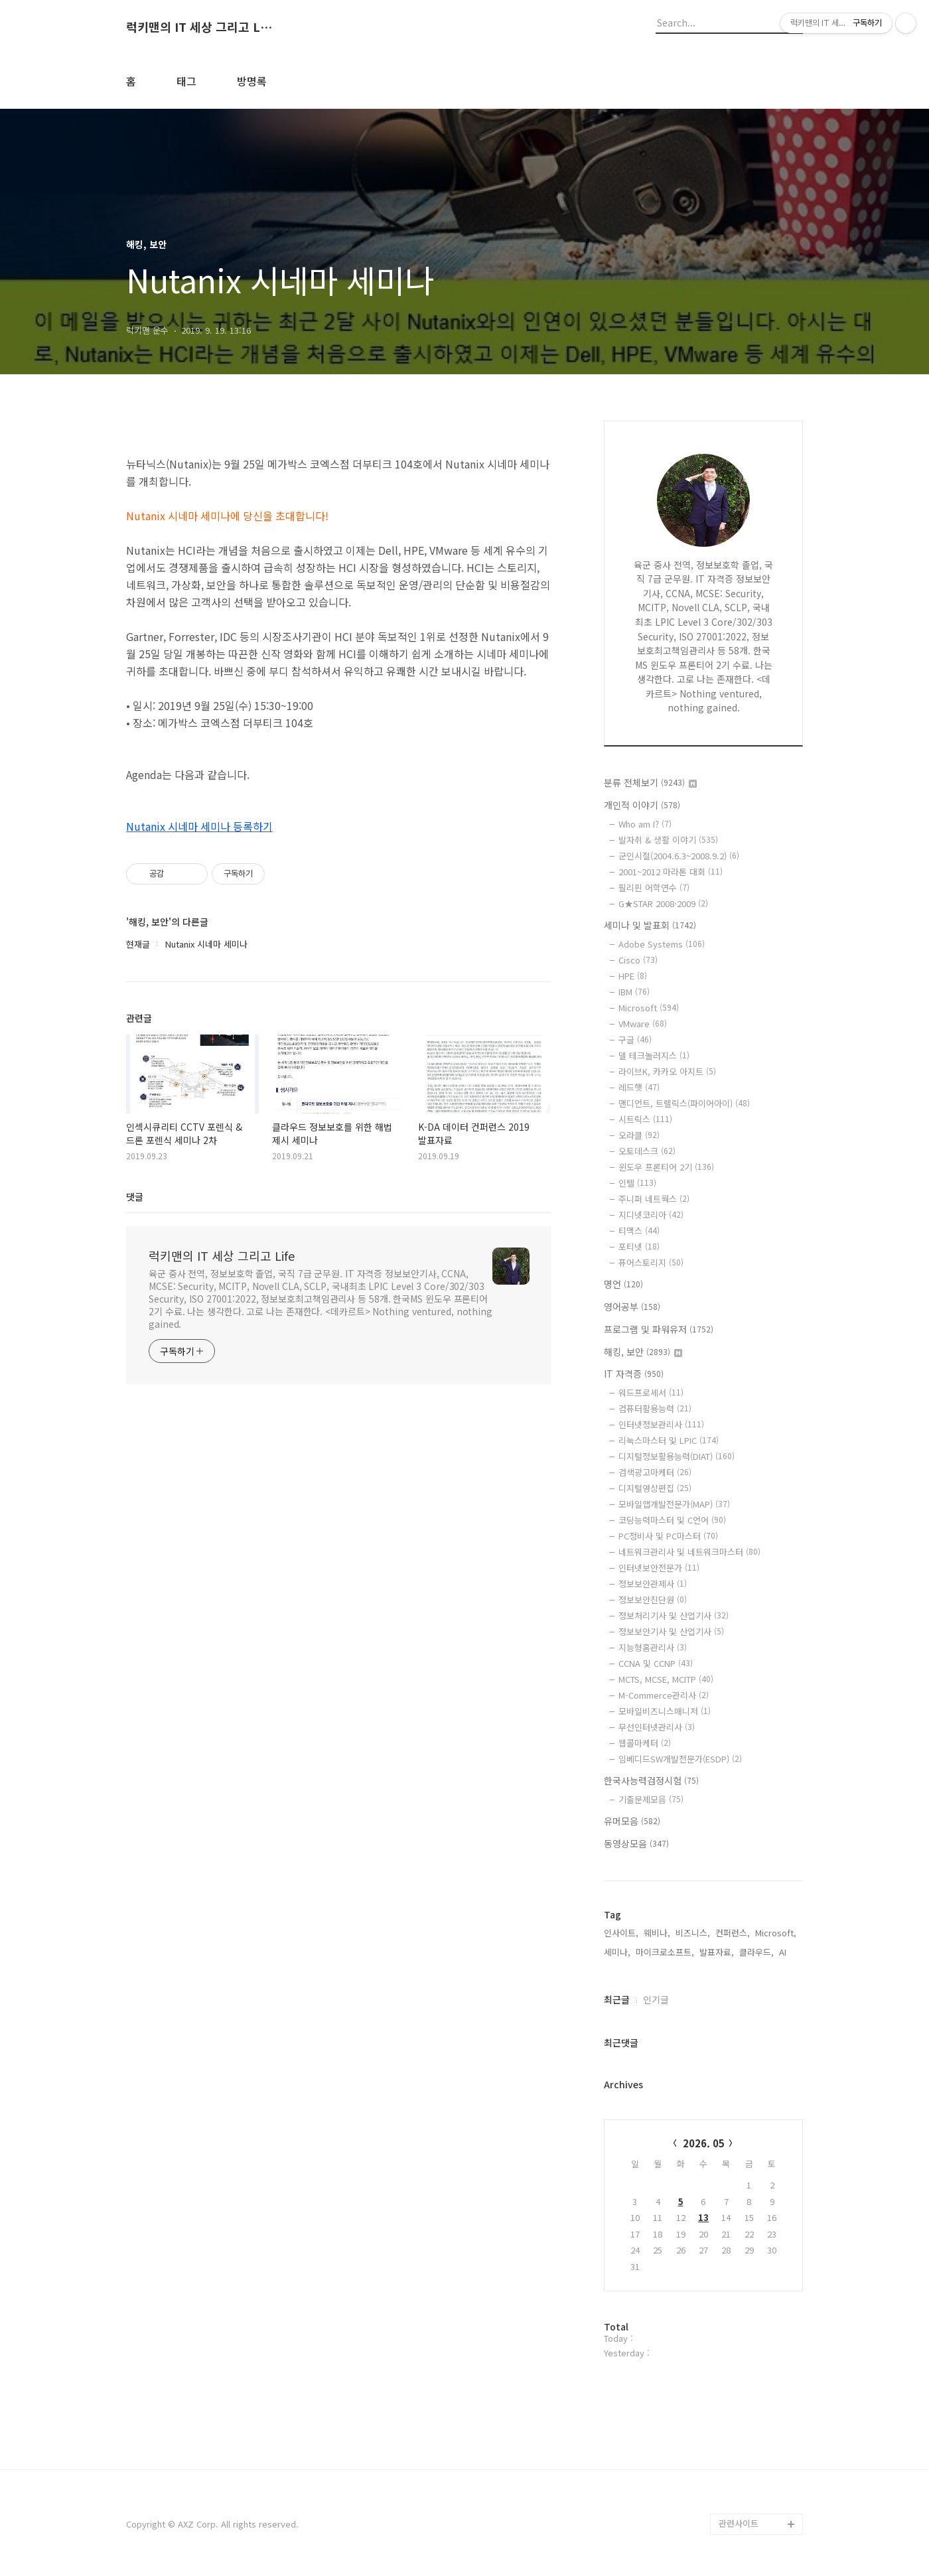 This screenshot has height=2576, width=929. I want to click on 오라클, so click(639, 1135).